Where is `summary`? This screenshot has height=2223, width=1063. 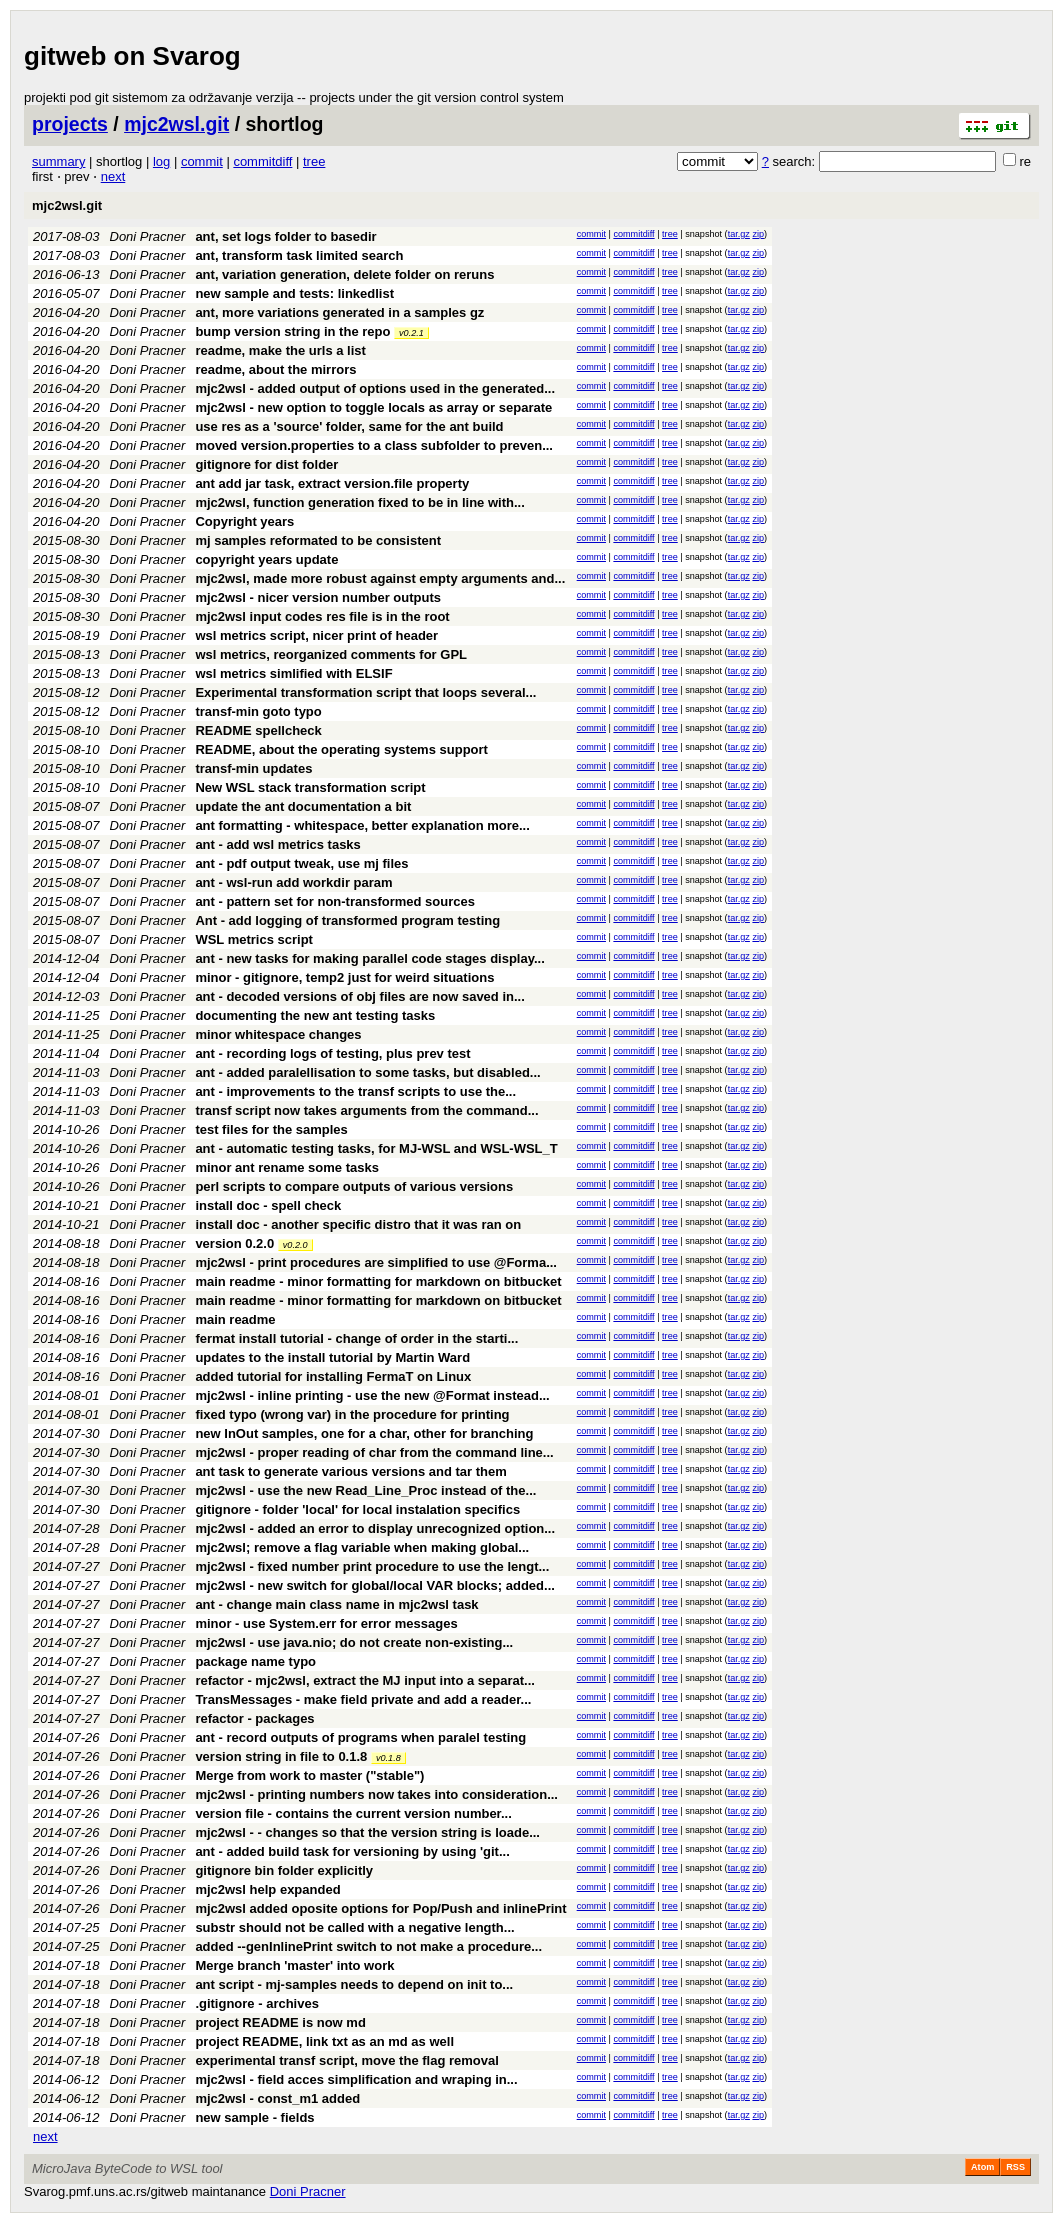
summary is located at coordinates (58, 161).